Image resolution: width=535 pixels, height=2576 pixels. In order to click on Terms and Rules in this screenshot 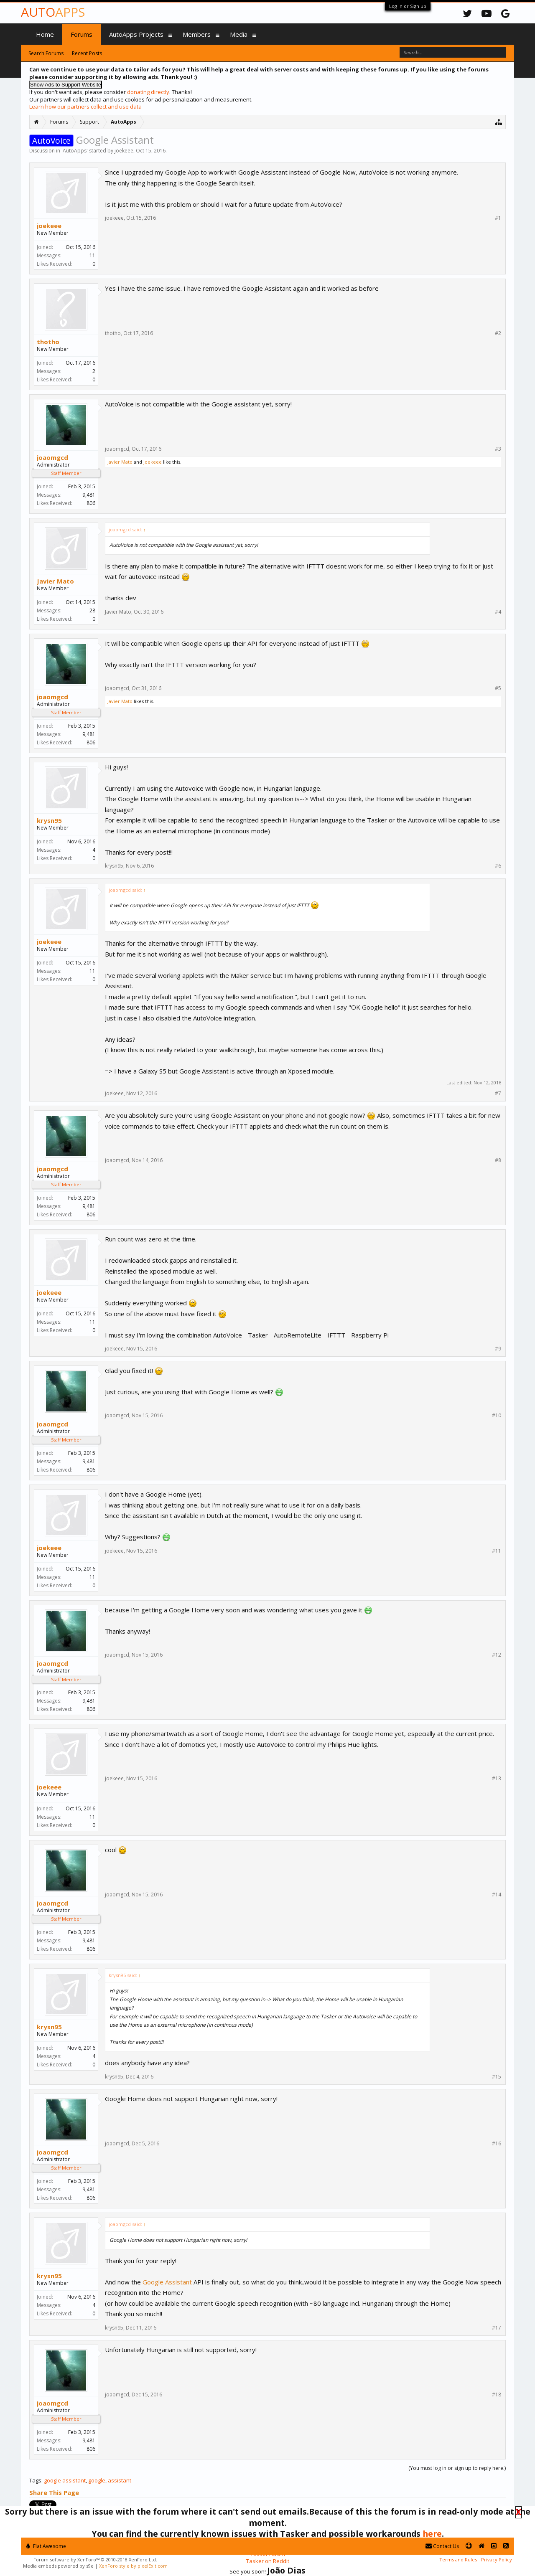, I will do `click(458, 2559)`.